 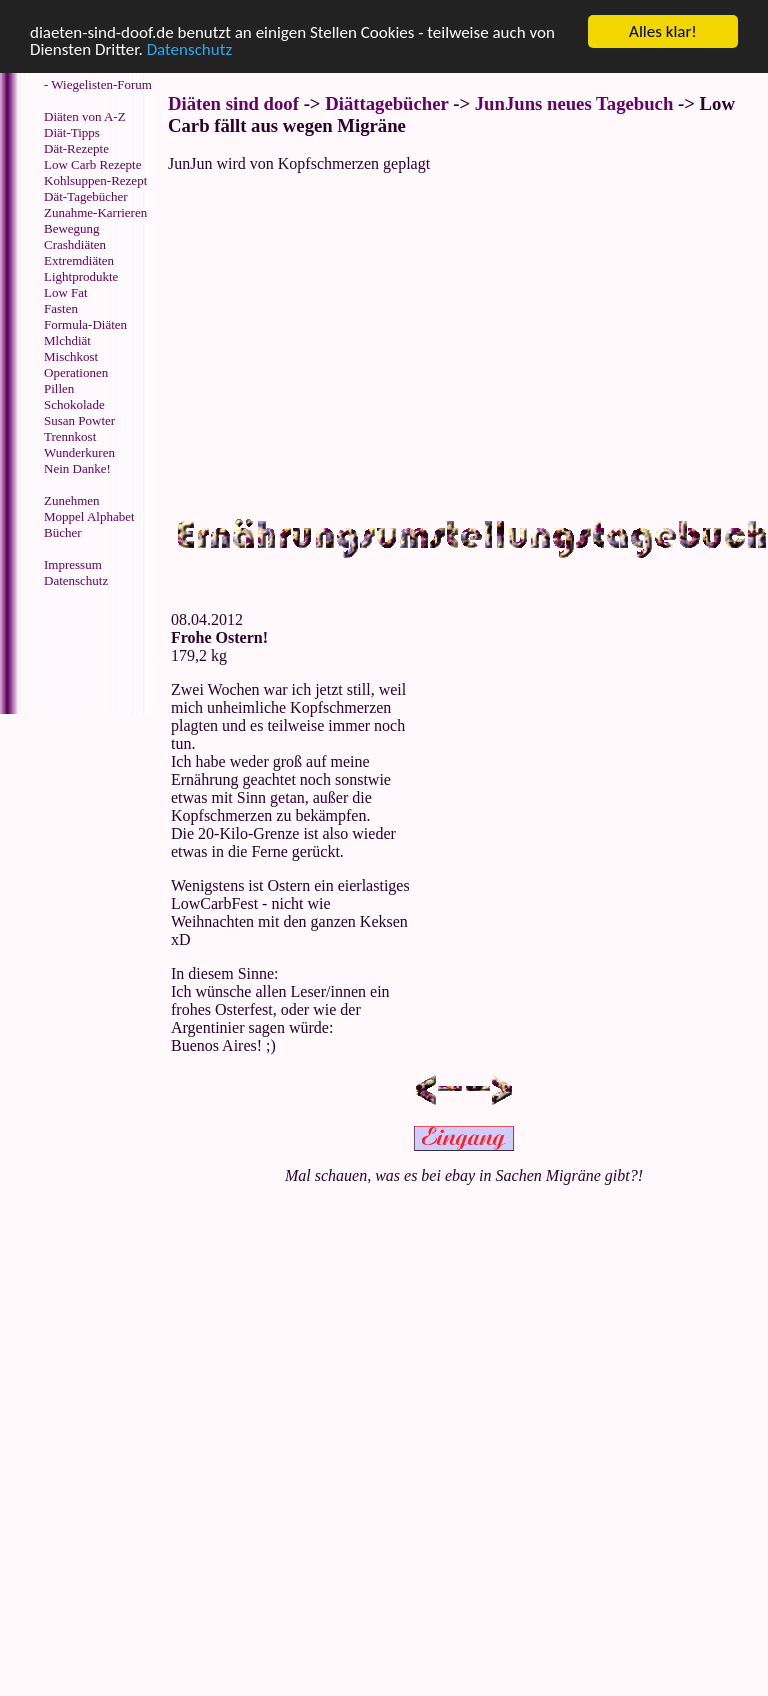 I want to click on Crashdiäten, so click(x=75, y=244).